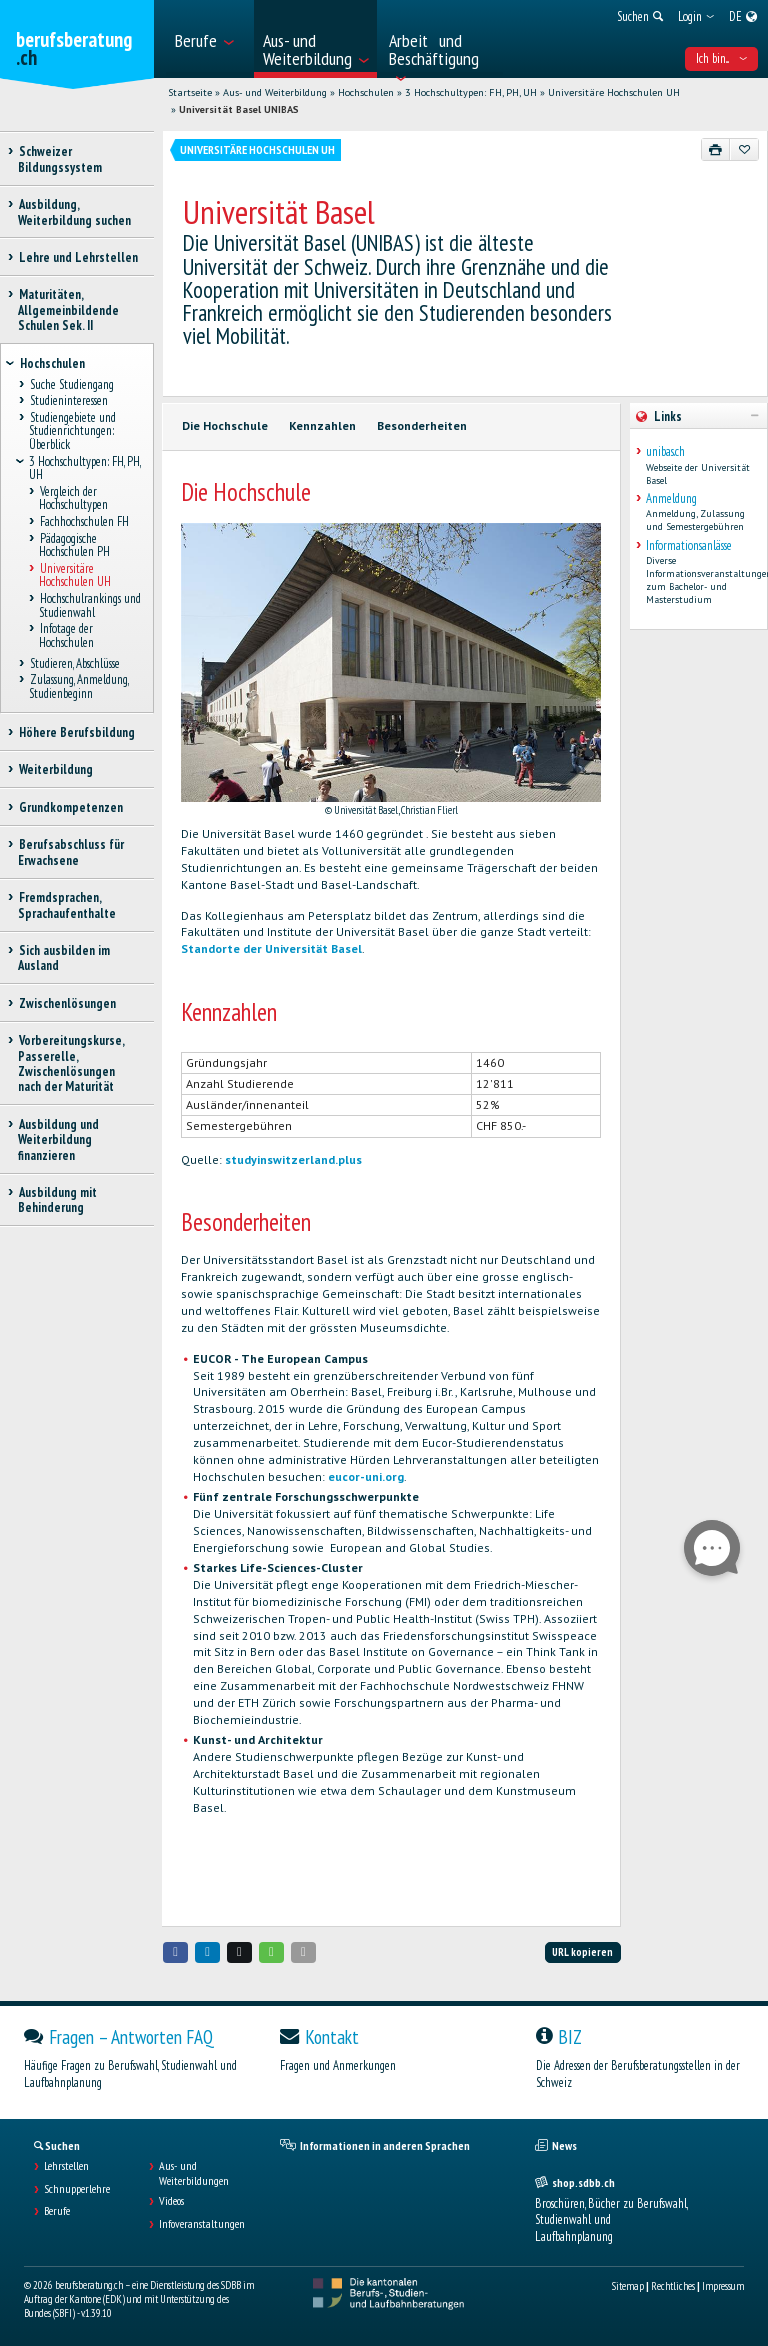  I want to click on Zulassung, Anmeldung, Studienbeginn [treeitem], so click(78, 687).